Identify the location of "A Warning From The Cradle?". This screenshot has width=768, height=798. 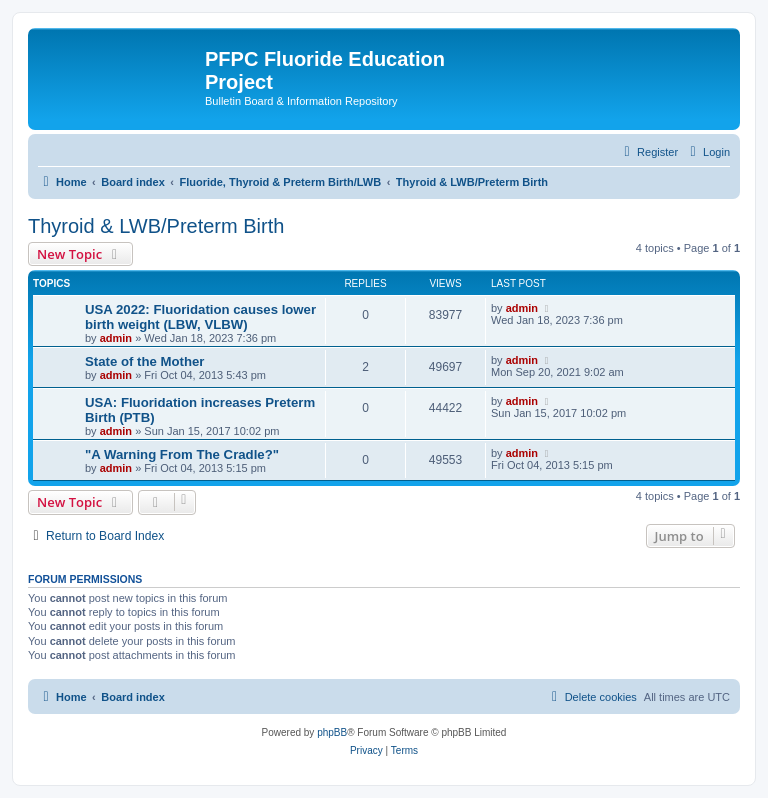
(182, 454).